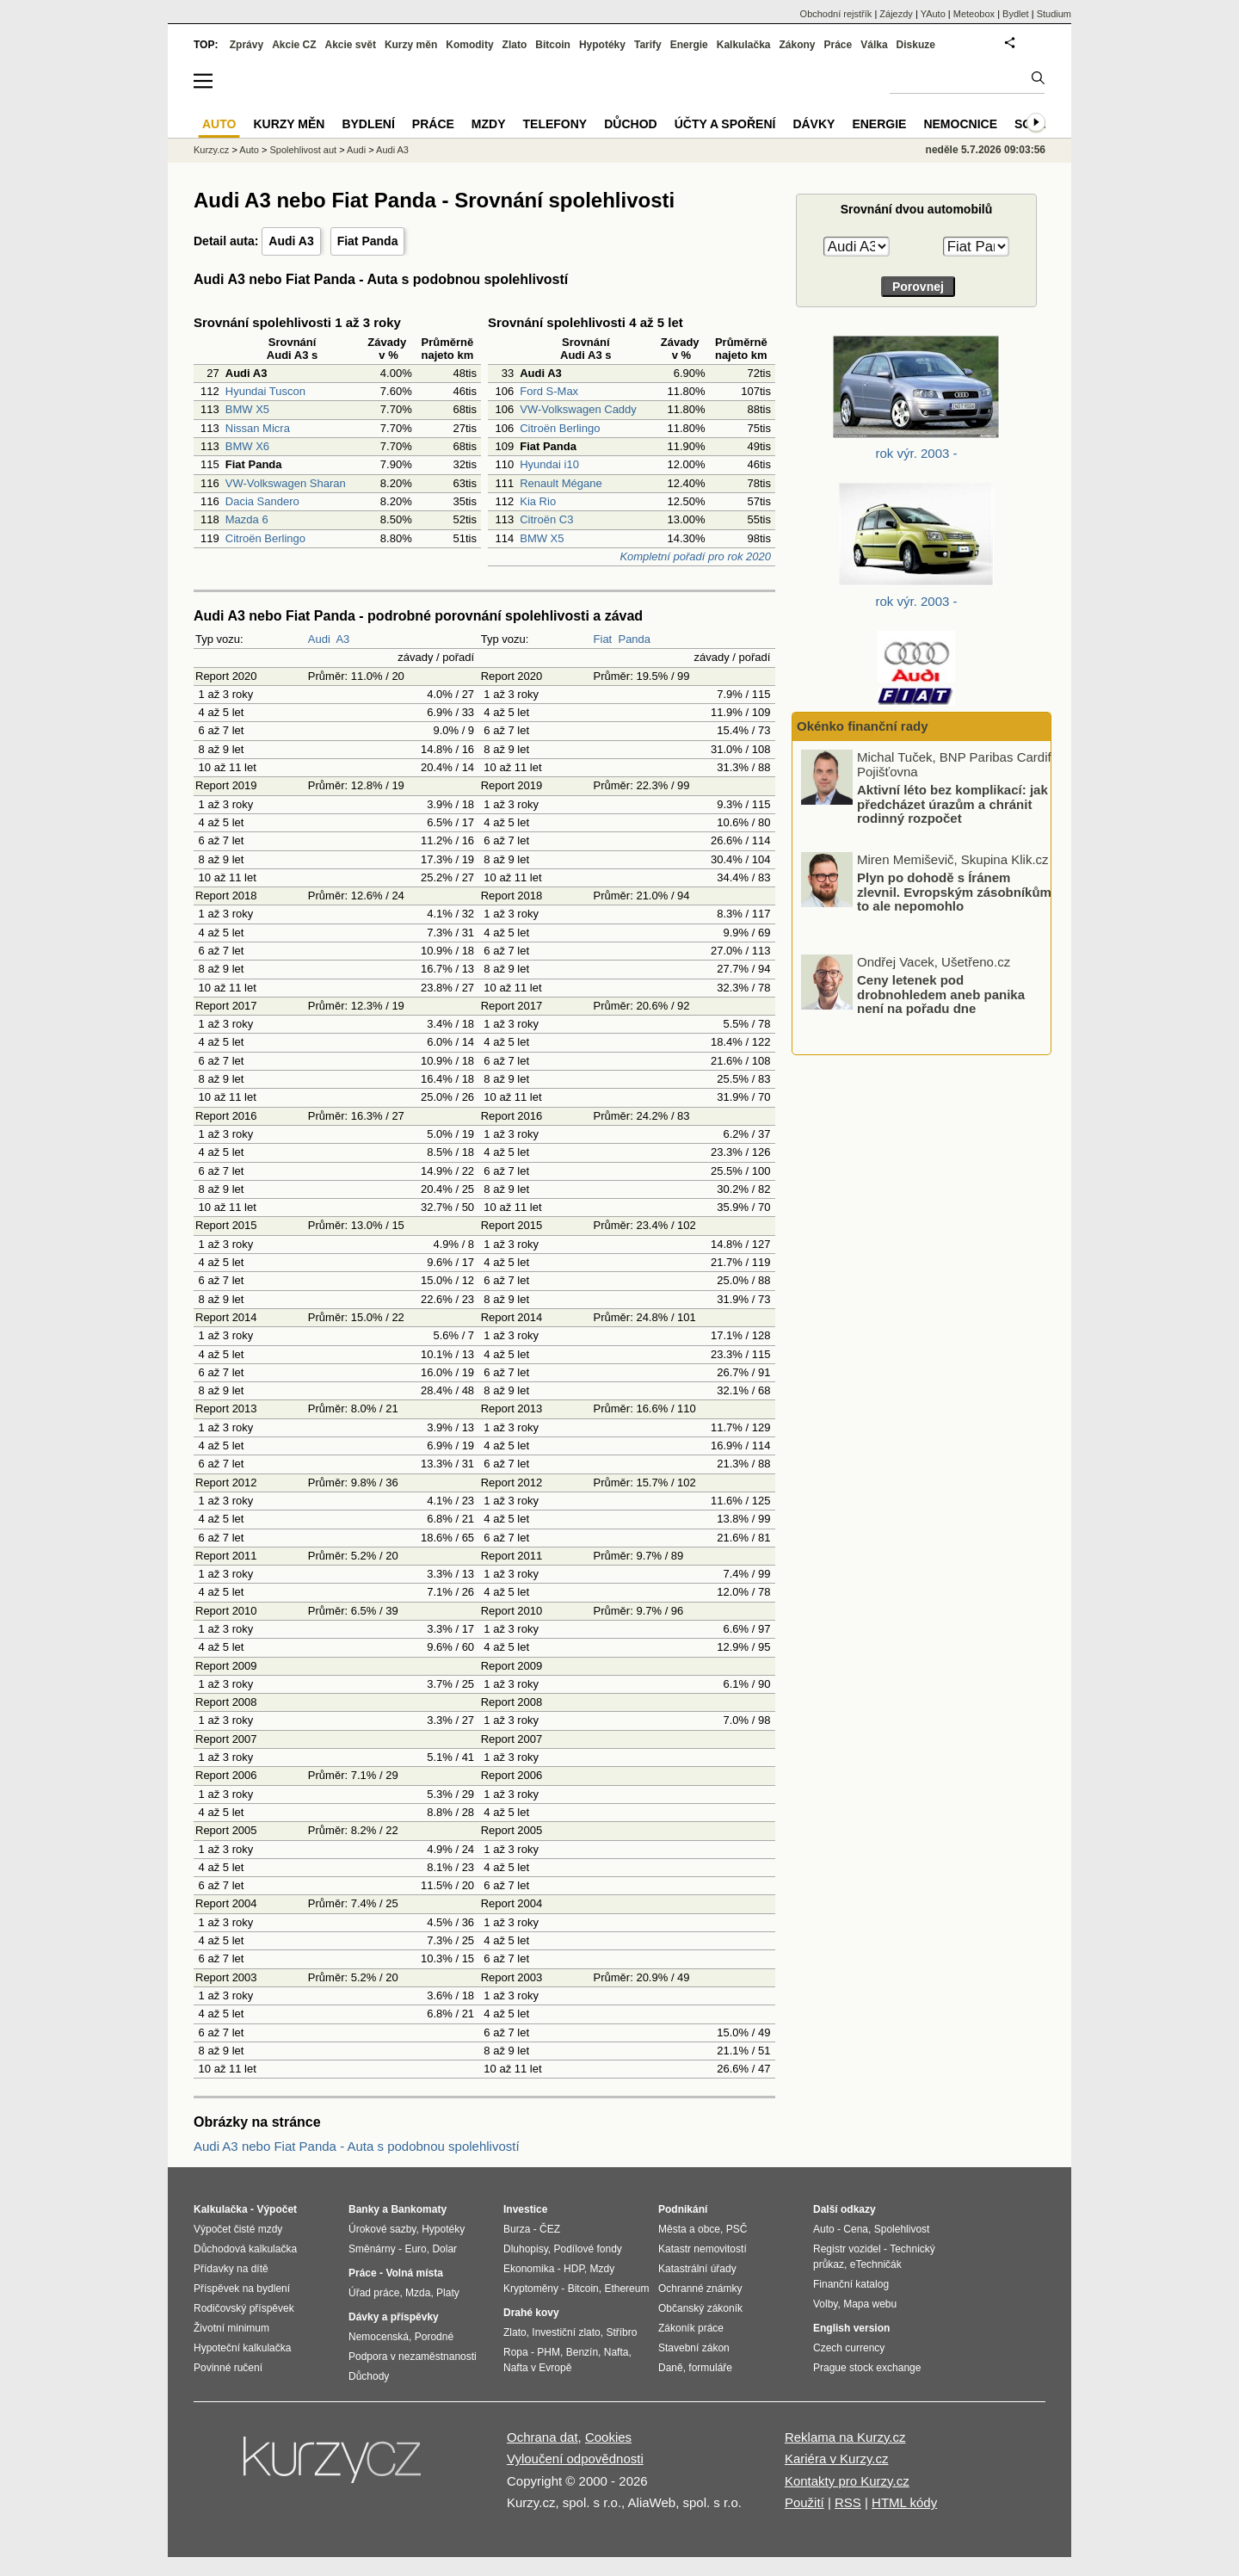 This screenshot has width=1239, height=2576. I want to click on Energie, so click(689, 45).